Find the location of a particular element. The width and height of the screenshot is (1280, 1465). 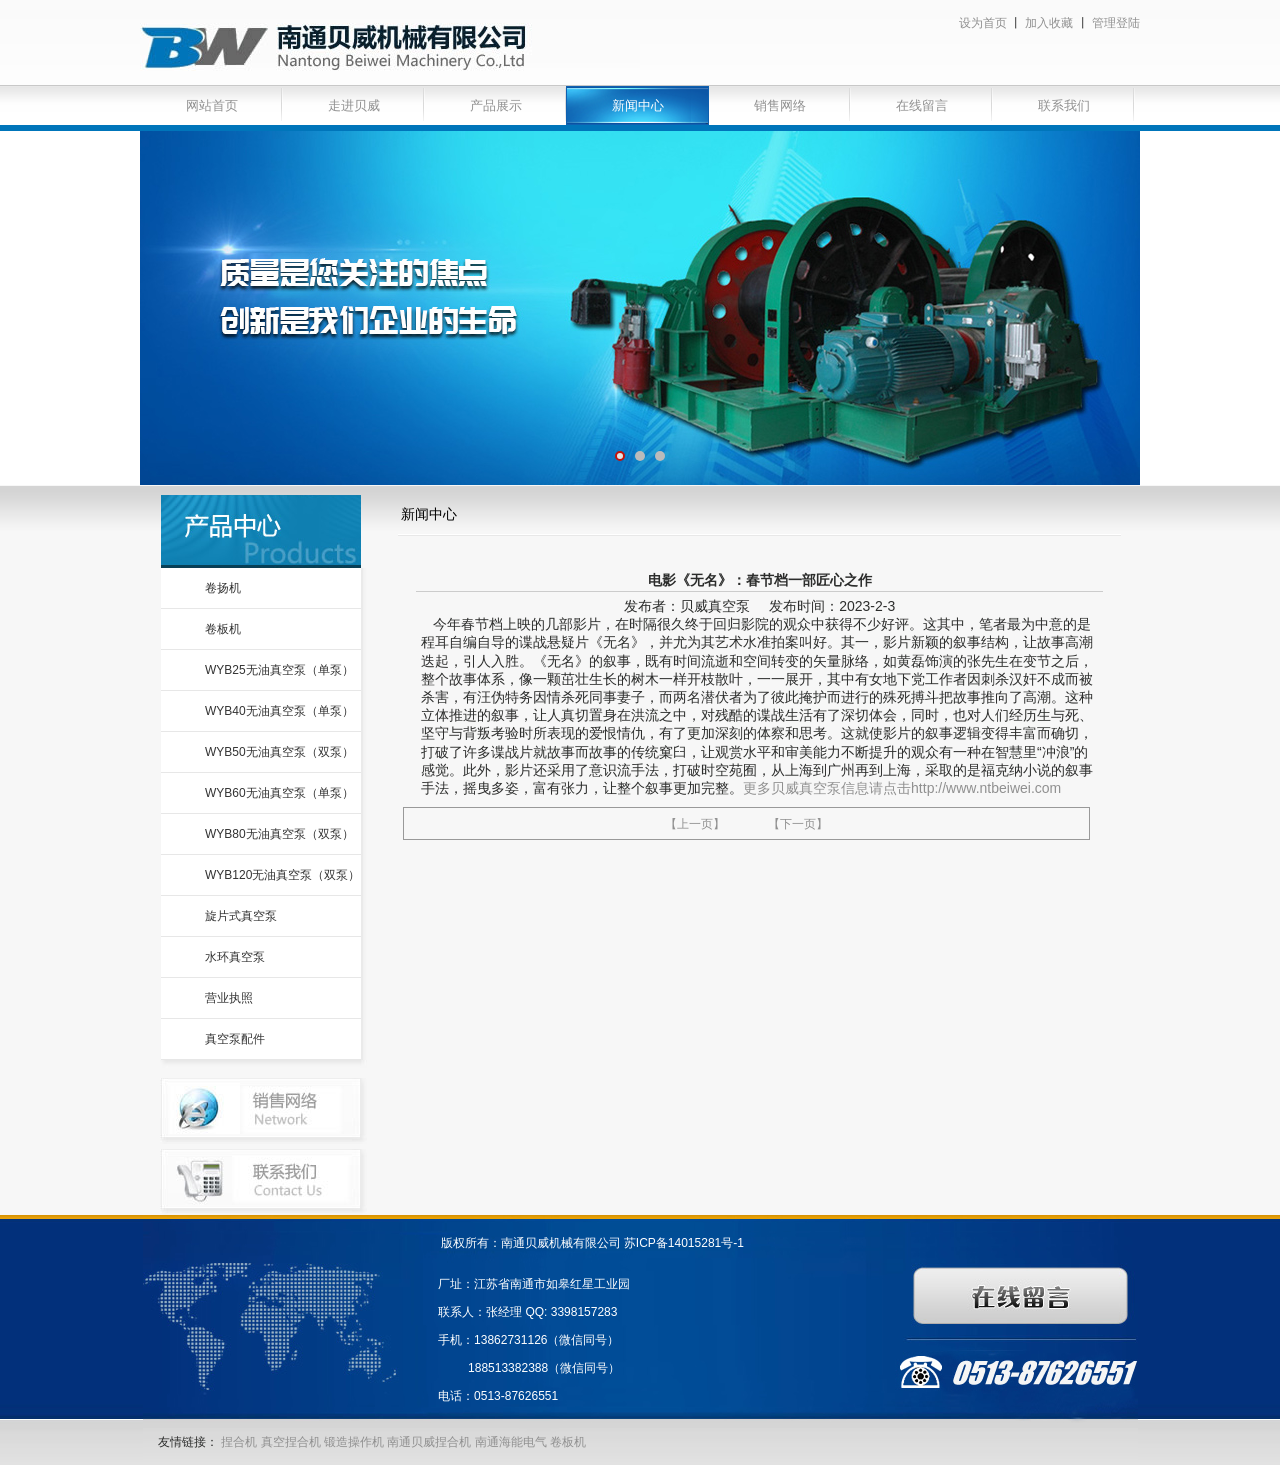

南通贝威捏合机 is located at coordinates (430, 1442).